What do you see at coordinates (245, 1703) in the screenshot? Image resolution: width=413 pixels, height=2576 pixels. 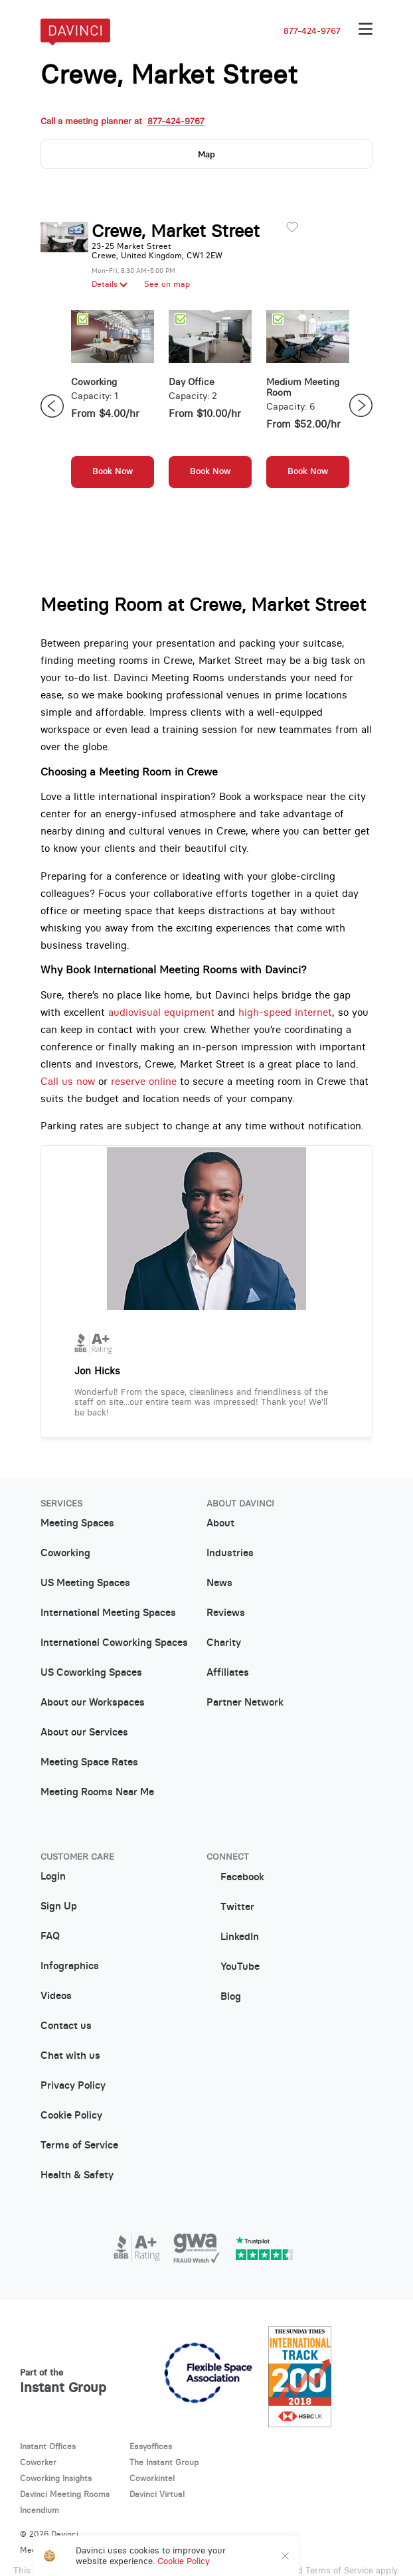 I see `Partner Network` at bounding box center [245, 1703].